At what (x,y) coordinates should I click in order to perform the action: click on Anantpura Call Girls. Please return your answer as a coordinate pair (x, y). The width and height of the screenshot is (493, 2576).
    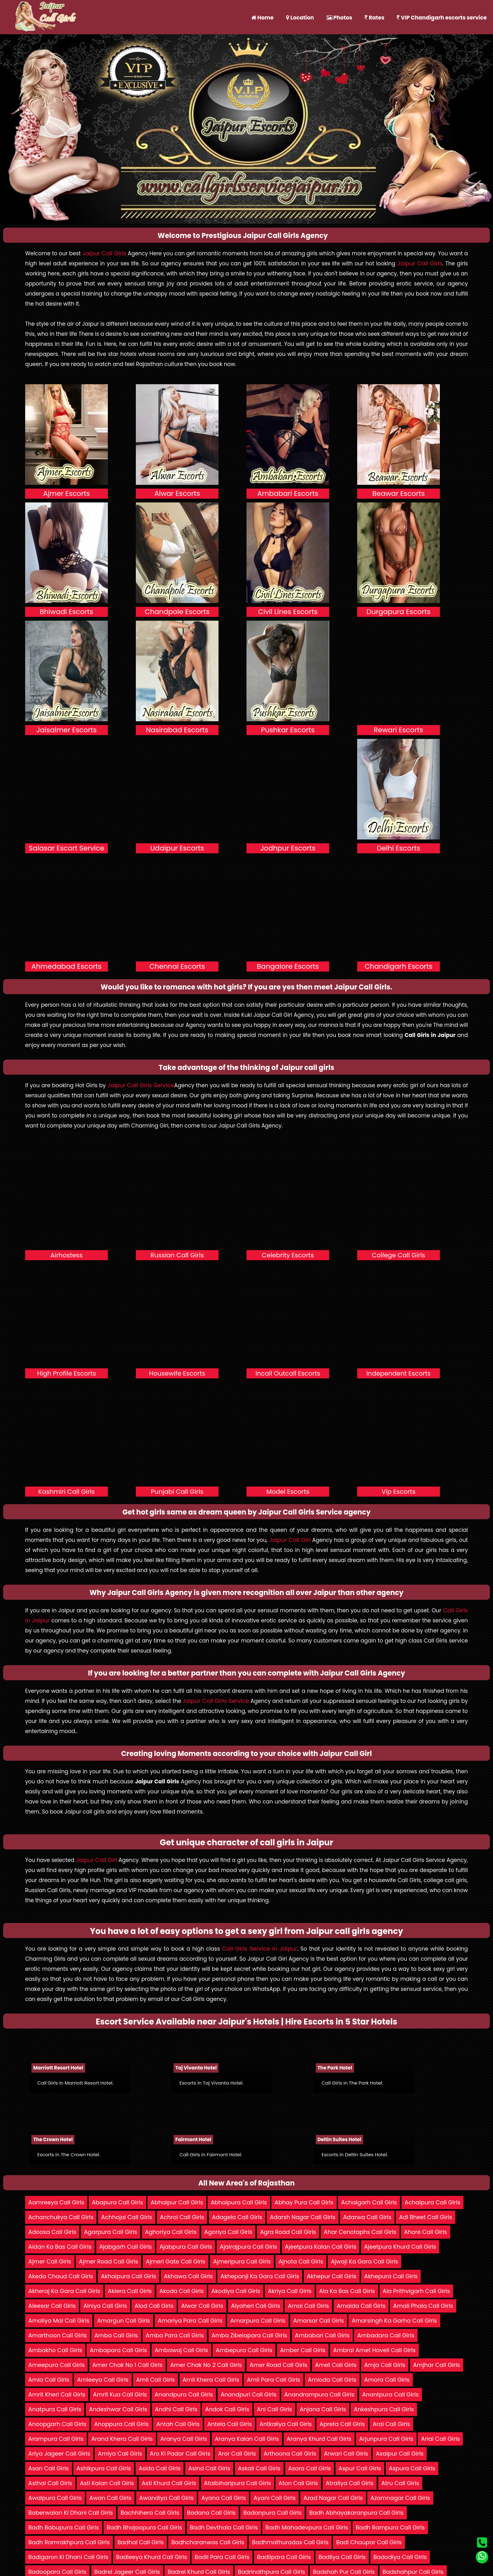
    Looking at the image, I should click on (390, 2394).